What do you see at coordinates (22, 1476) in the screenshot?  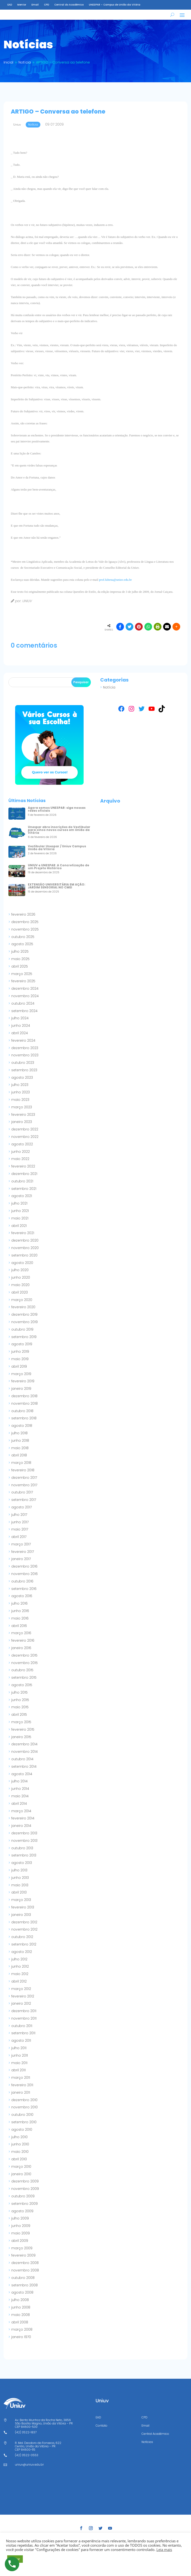 I see `fevereiro 2018` at bounding box center [22, 1476].